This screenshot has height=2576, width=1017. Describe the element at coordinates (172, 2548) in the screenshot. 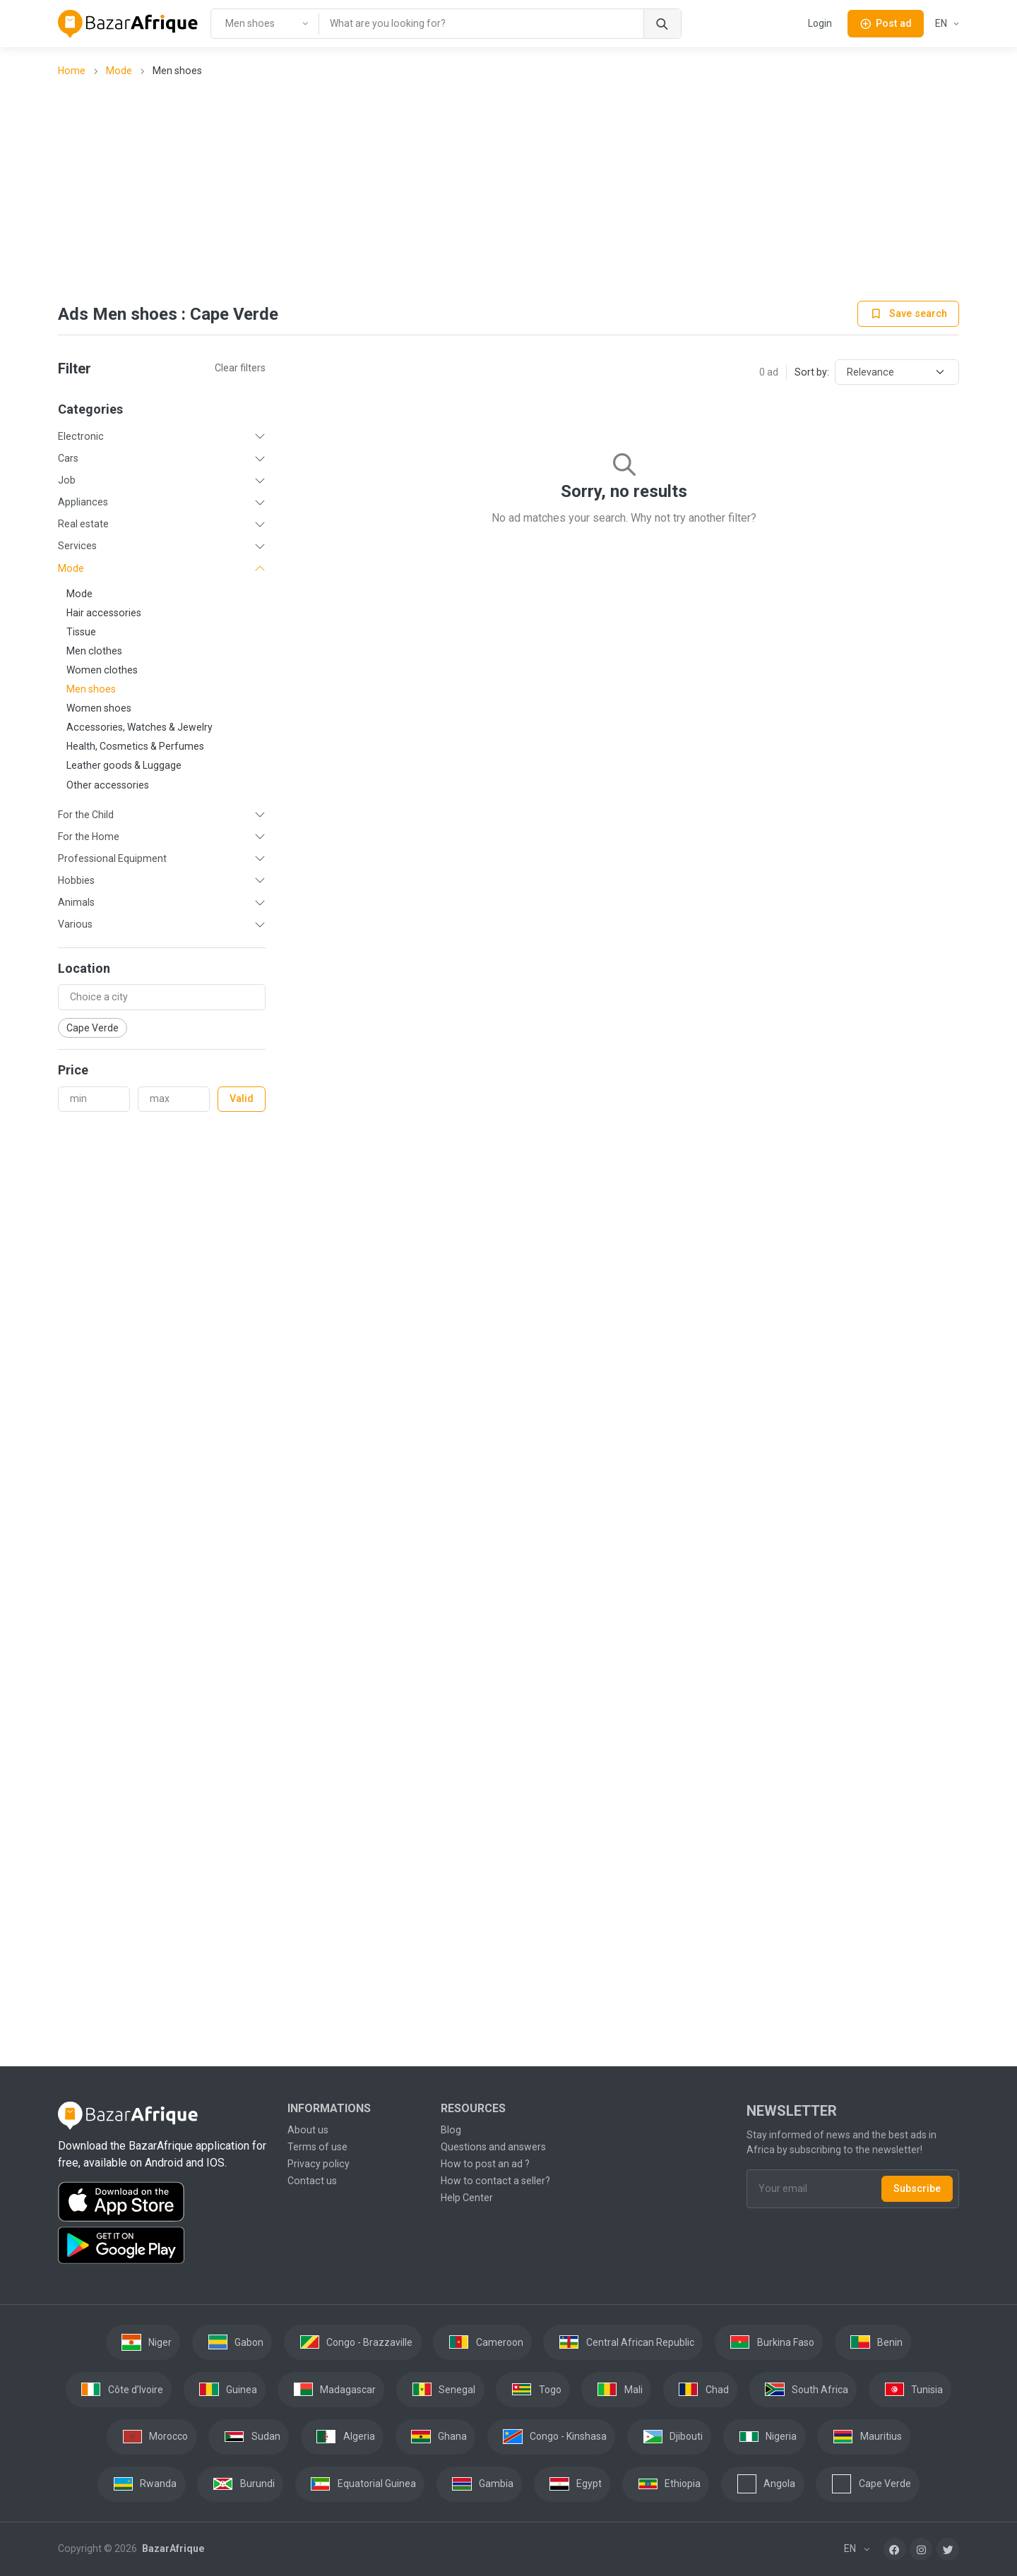

I see `BazarAfrique` at that location.